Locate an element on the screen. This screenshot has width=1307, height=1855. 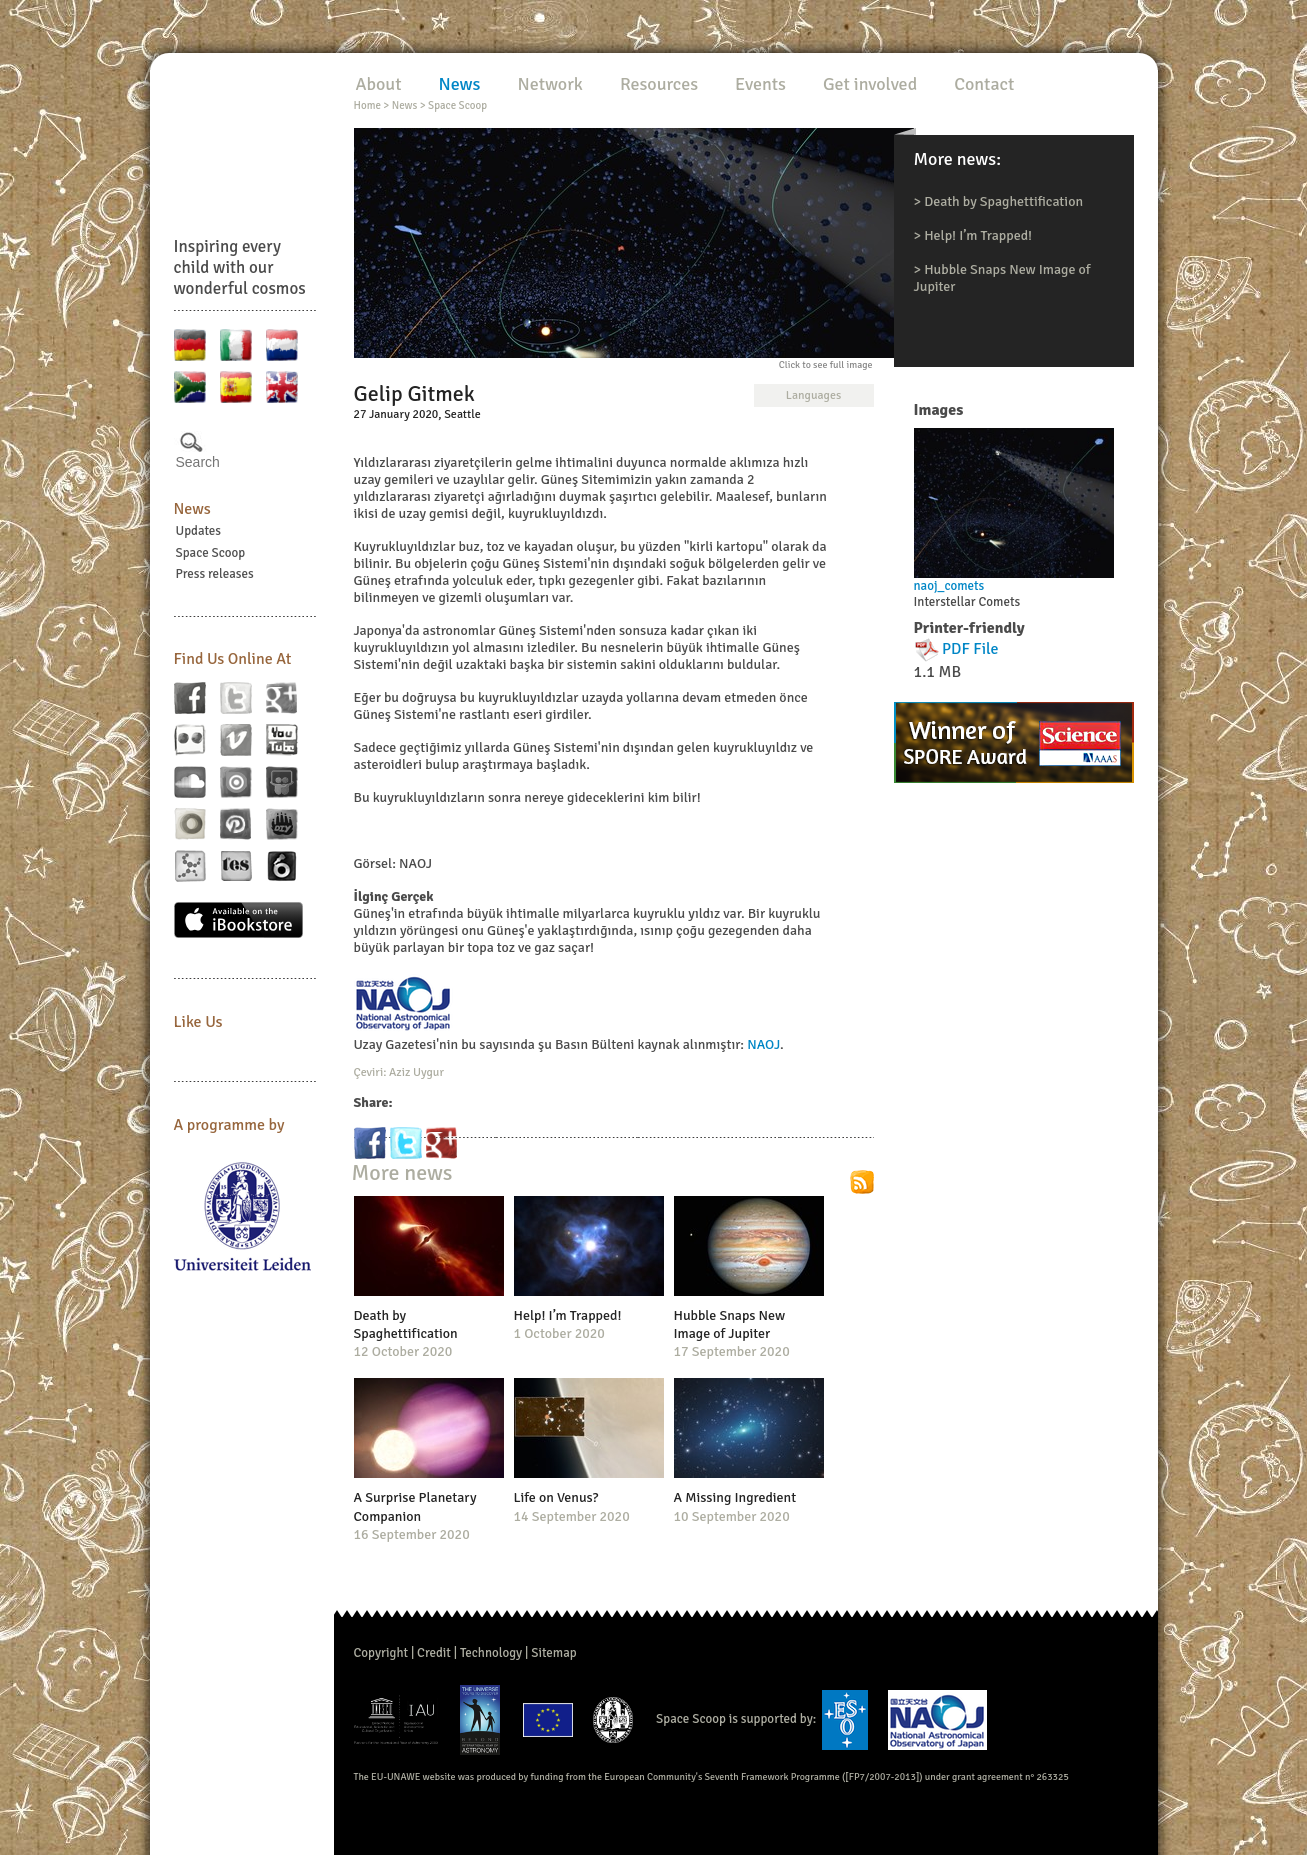
Help! I’m Trapped! is located at coordinates (978, 235).